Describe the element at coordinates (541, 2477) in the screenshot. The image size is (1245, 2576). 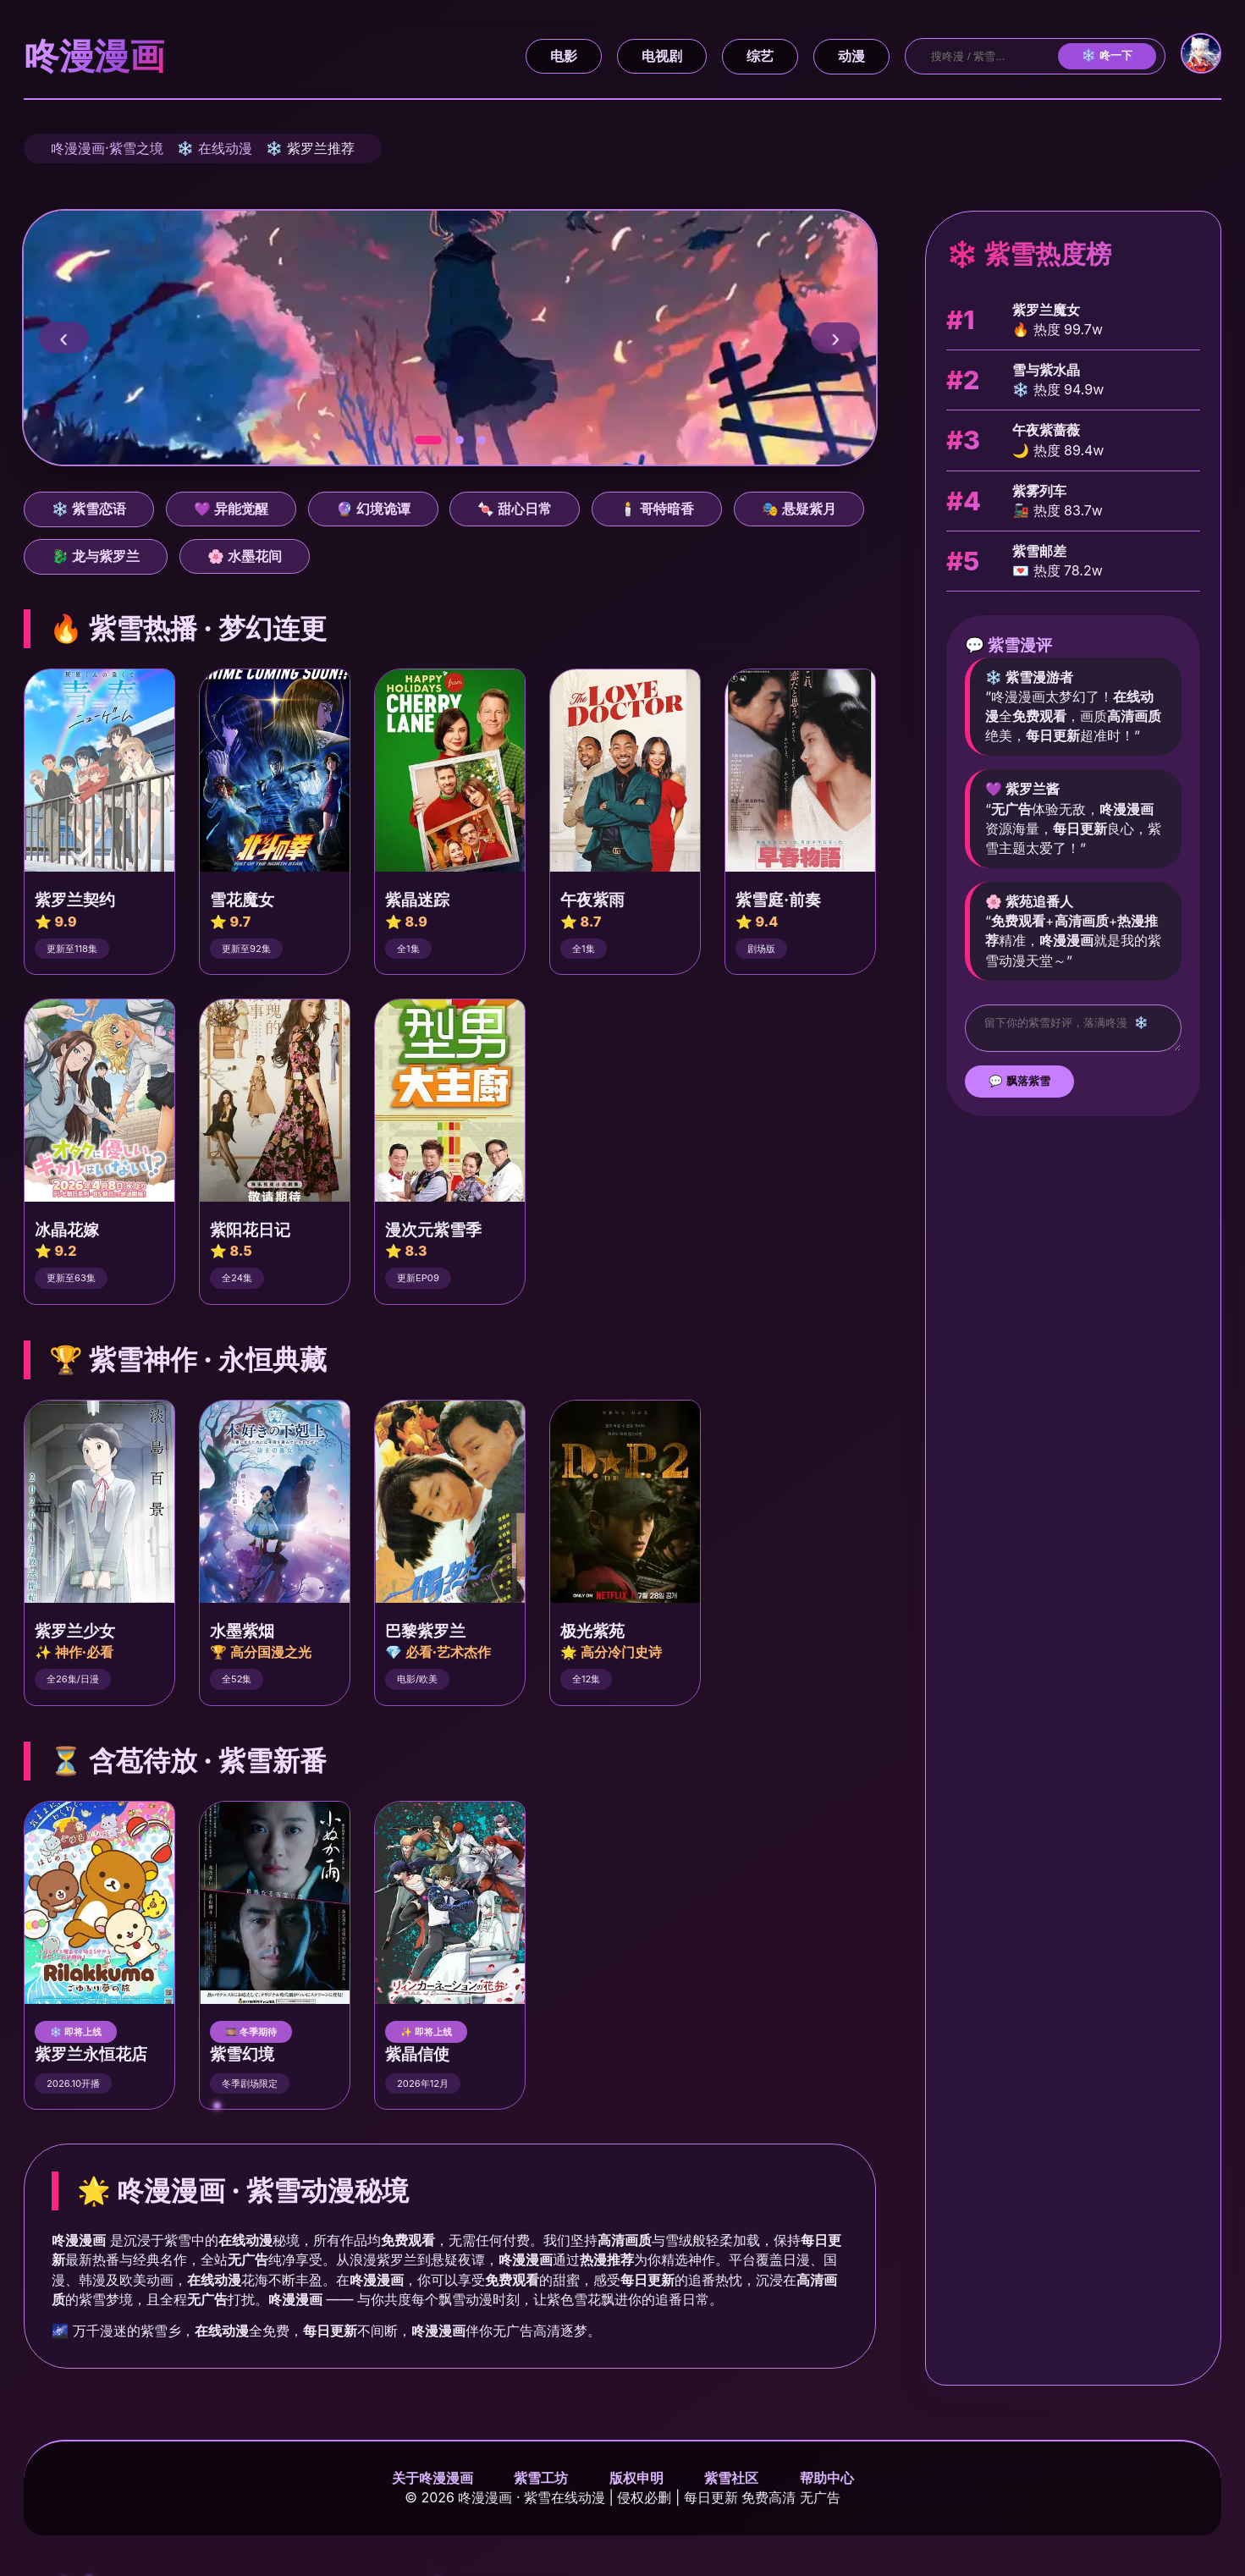
I see `紫雪工坊` at that location.